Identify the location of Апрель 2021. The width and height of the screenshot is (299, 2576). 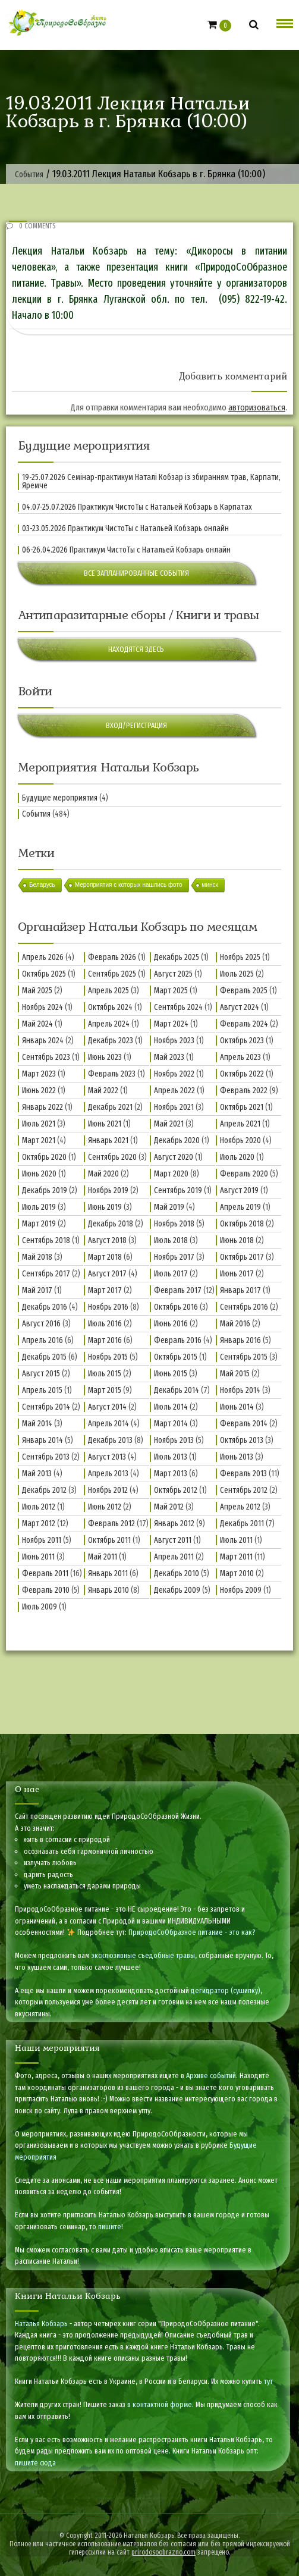
(240, 1124).